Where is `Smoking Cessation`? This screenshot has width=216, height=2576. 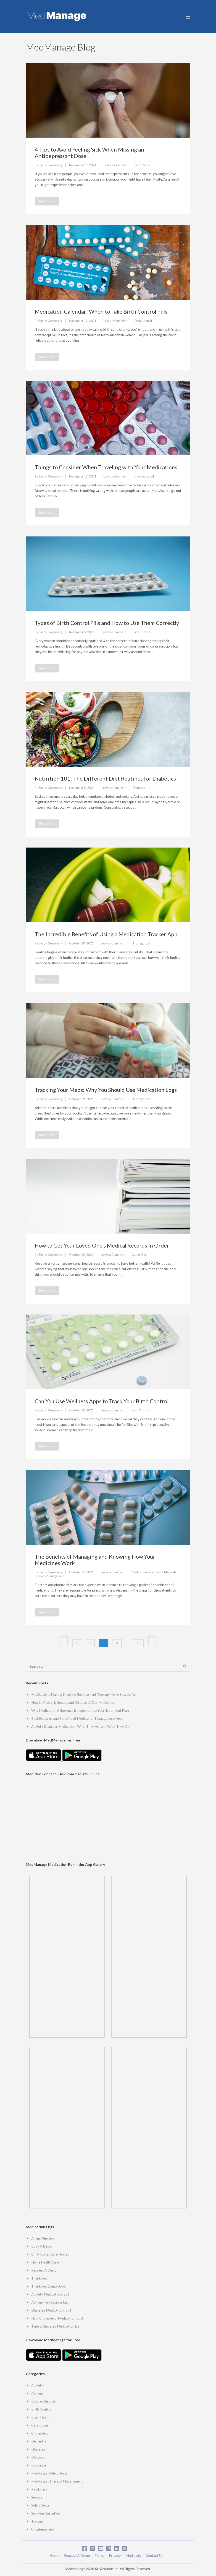
Smoking Cessation is located at coordinates (45, 2513).